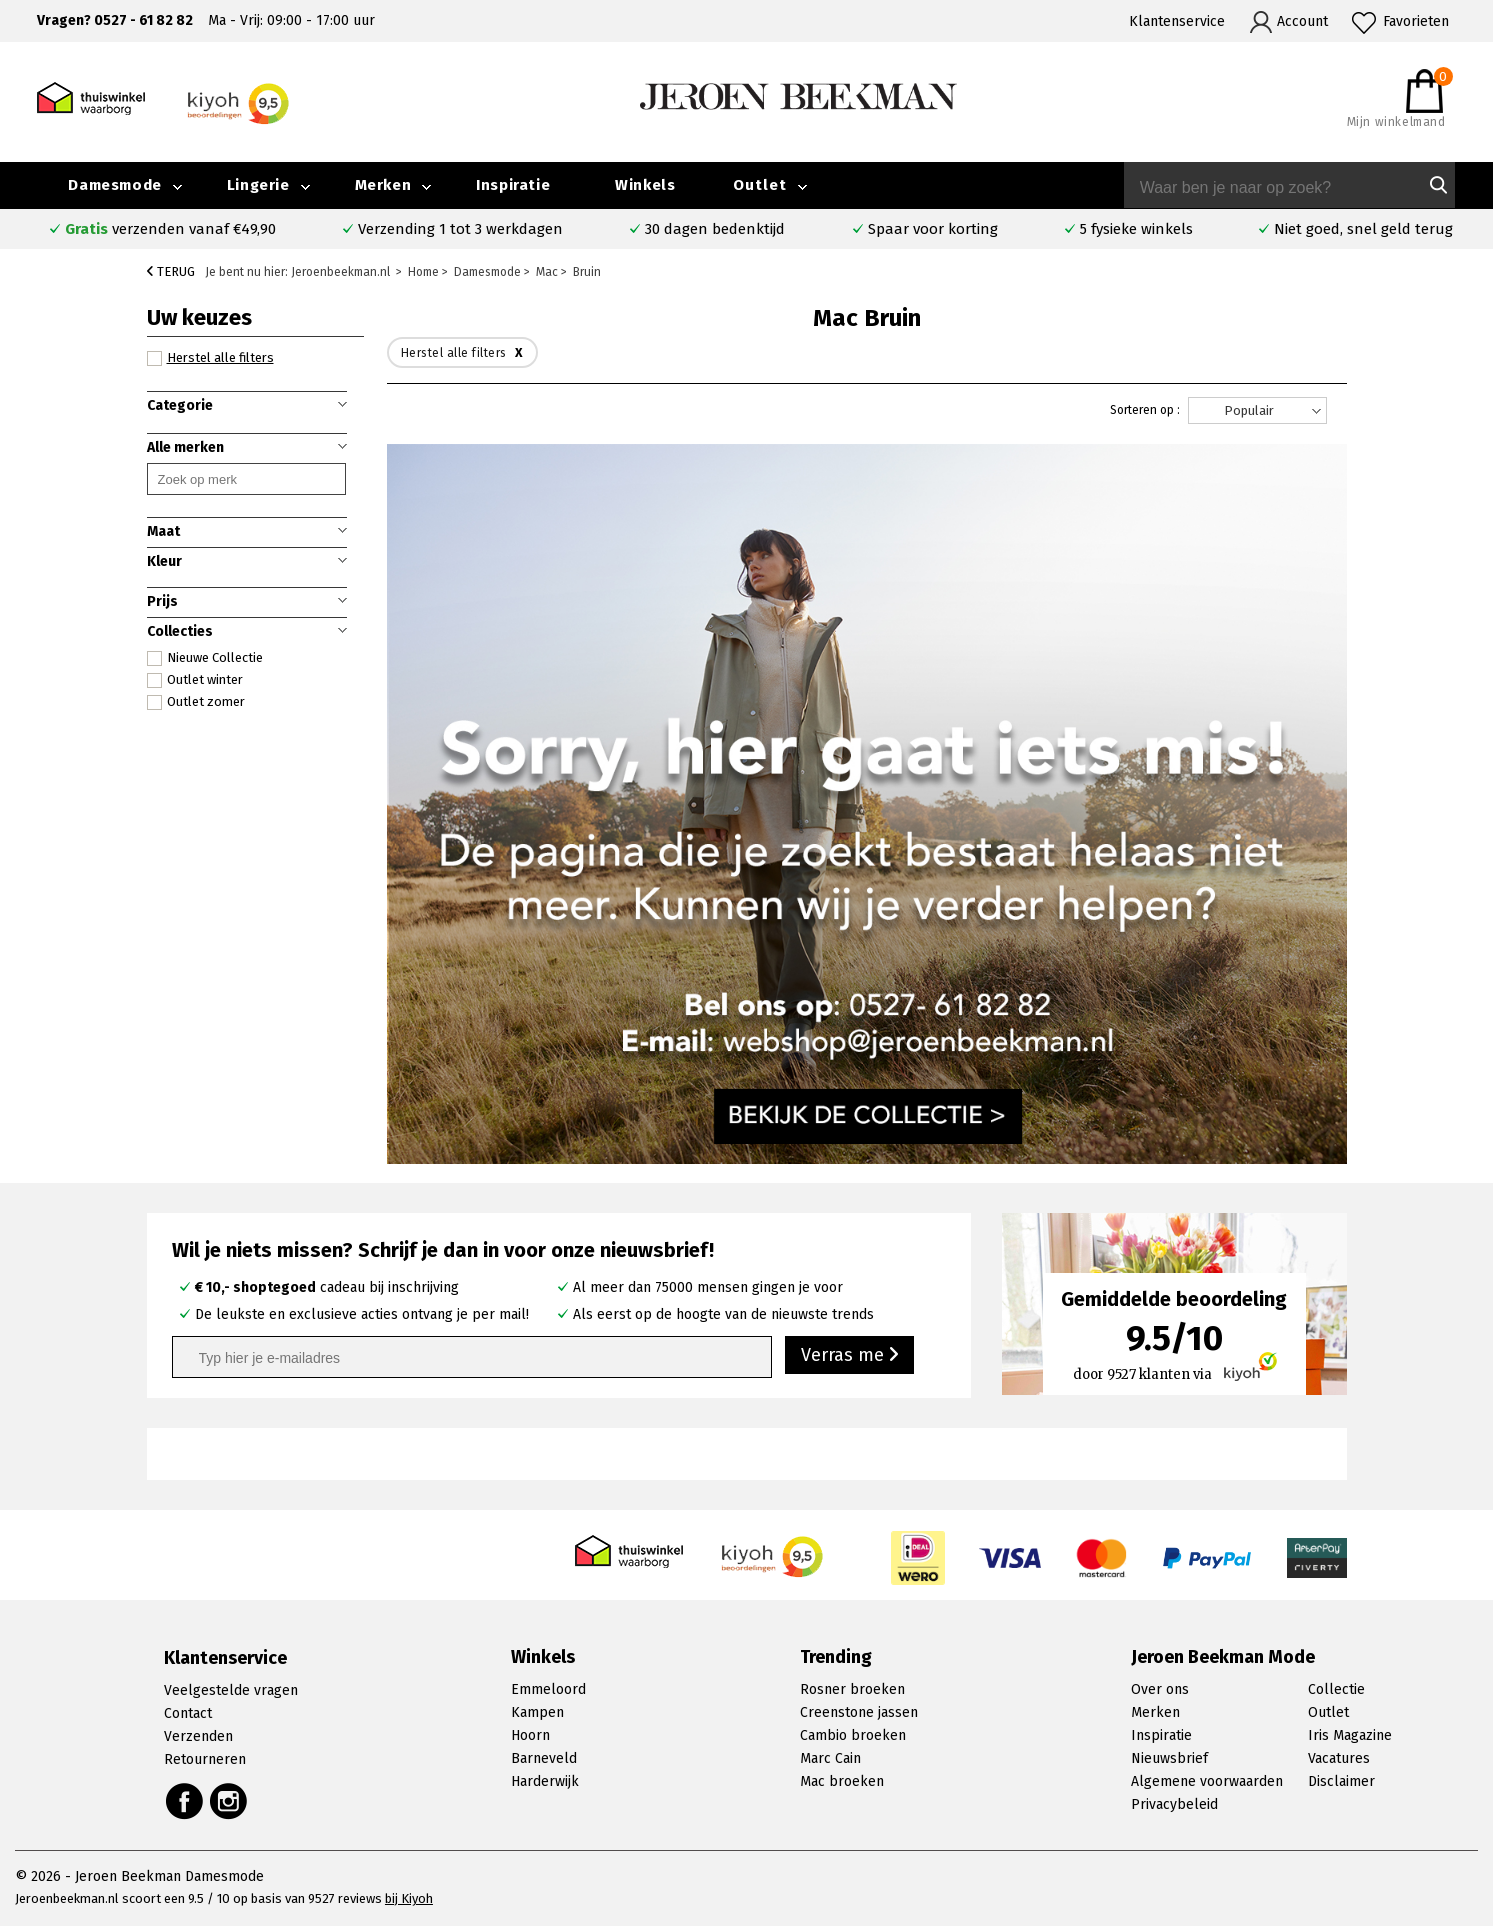 Image resolution: width=1493 pixels, height=1926 pixels. Describe the element at coordinates (513, 185) in the screenshot. I see `Inspiratie` at that location.